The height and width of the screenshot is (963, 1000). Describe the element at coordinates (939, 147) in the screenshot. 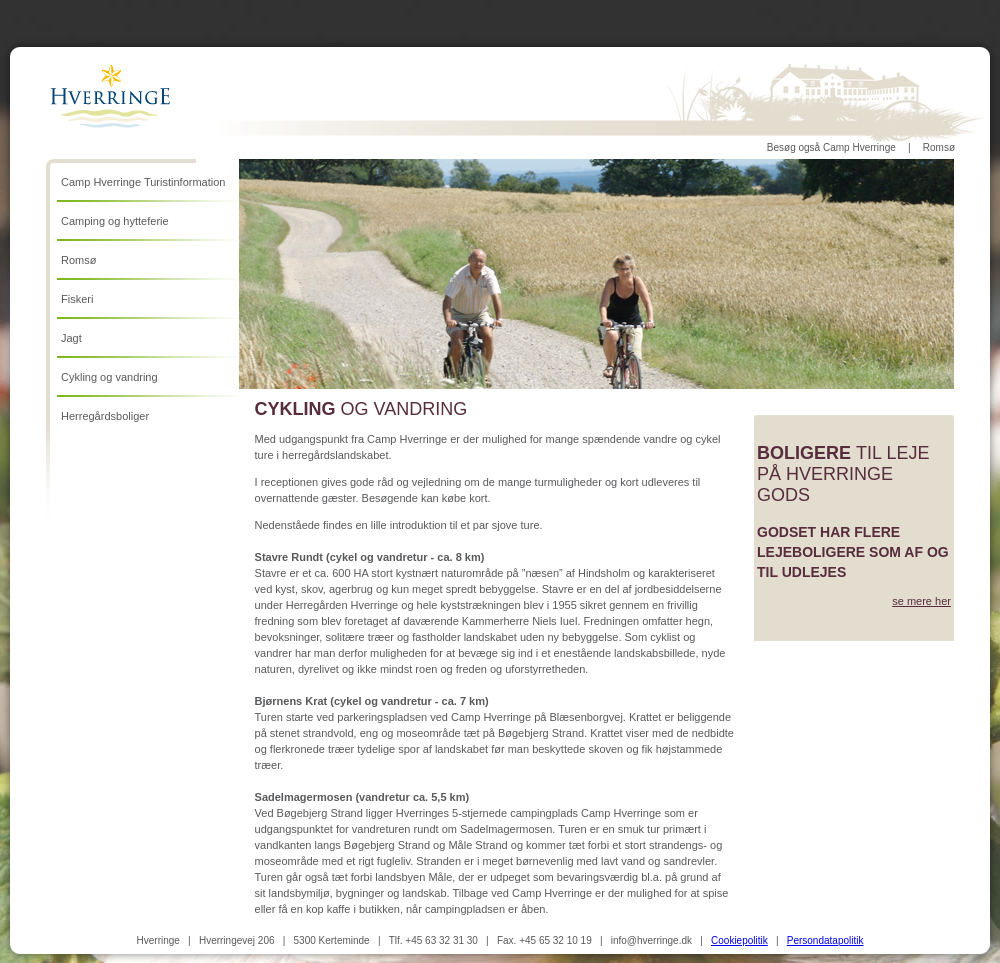

I see `Romsø` at that location.